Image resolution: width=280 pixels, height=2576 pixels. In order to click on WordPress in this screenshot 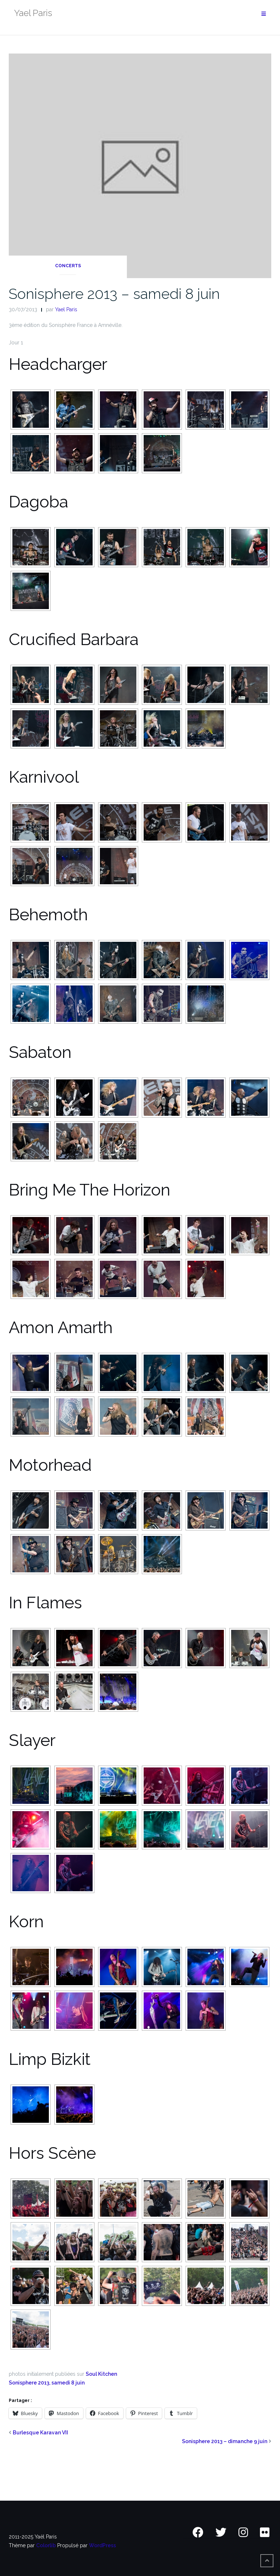, I will do `click(102, 2545)`.